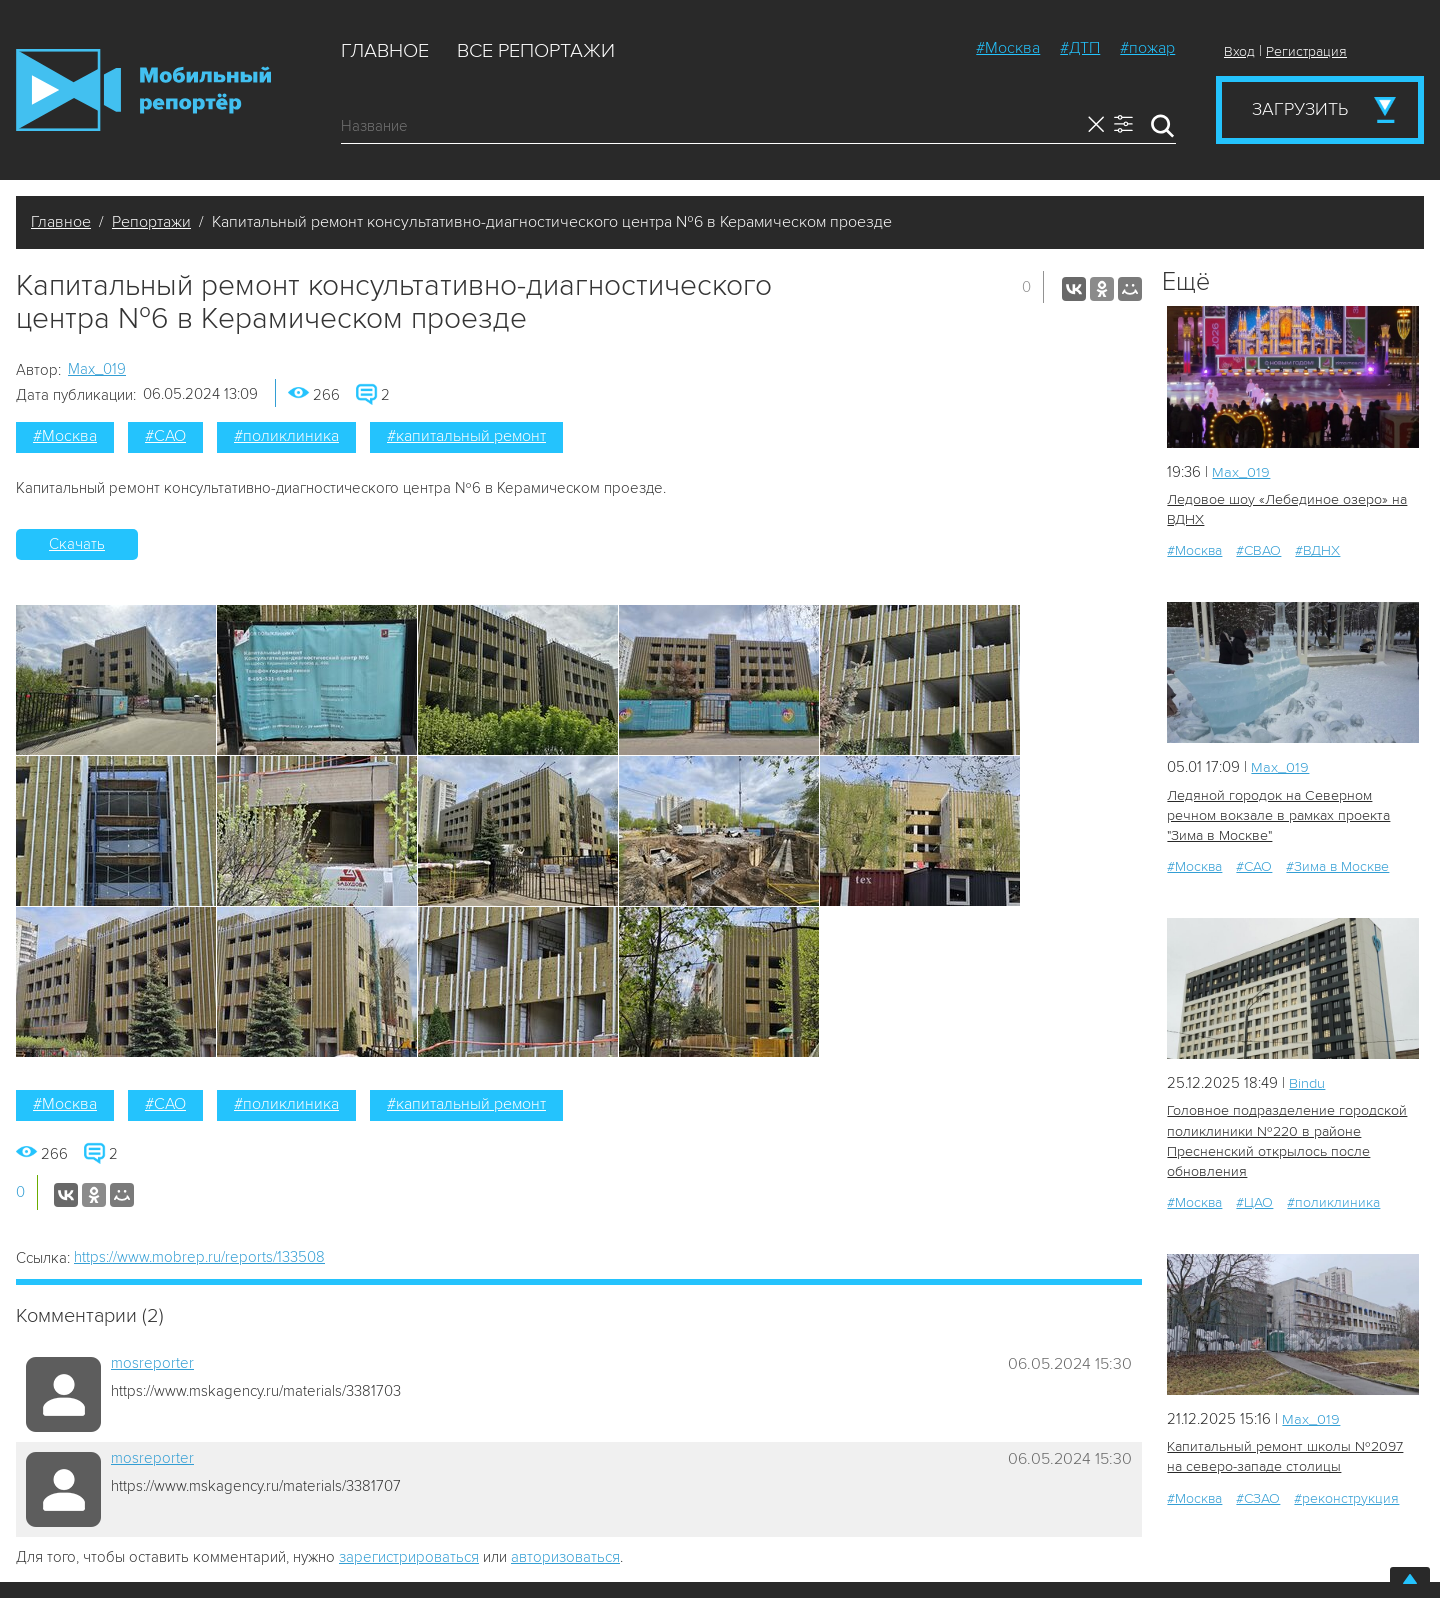 Image resolution: width=1440 pixels, height=1598 pixels. What do you see at coordinates (199, 1257) in the screenshot?
I see `https://www.mobrep.ru/reports/133508` at bounding box center [199, 1257].